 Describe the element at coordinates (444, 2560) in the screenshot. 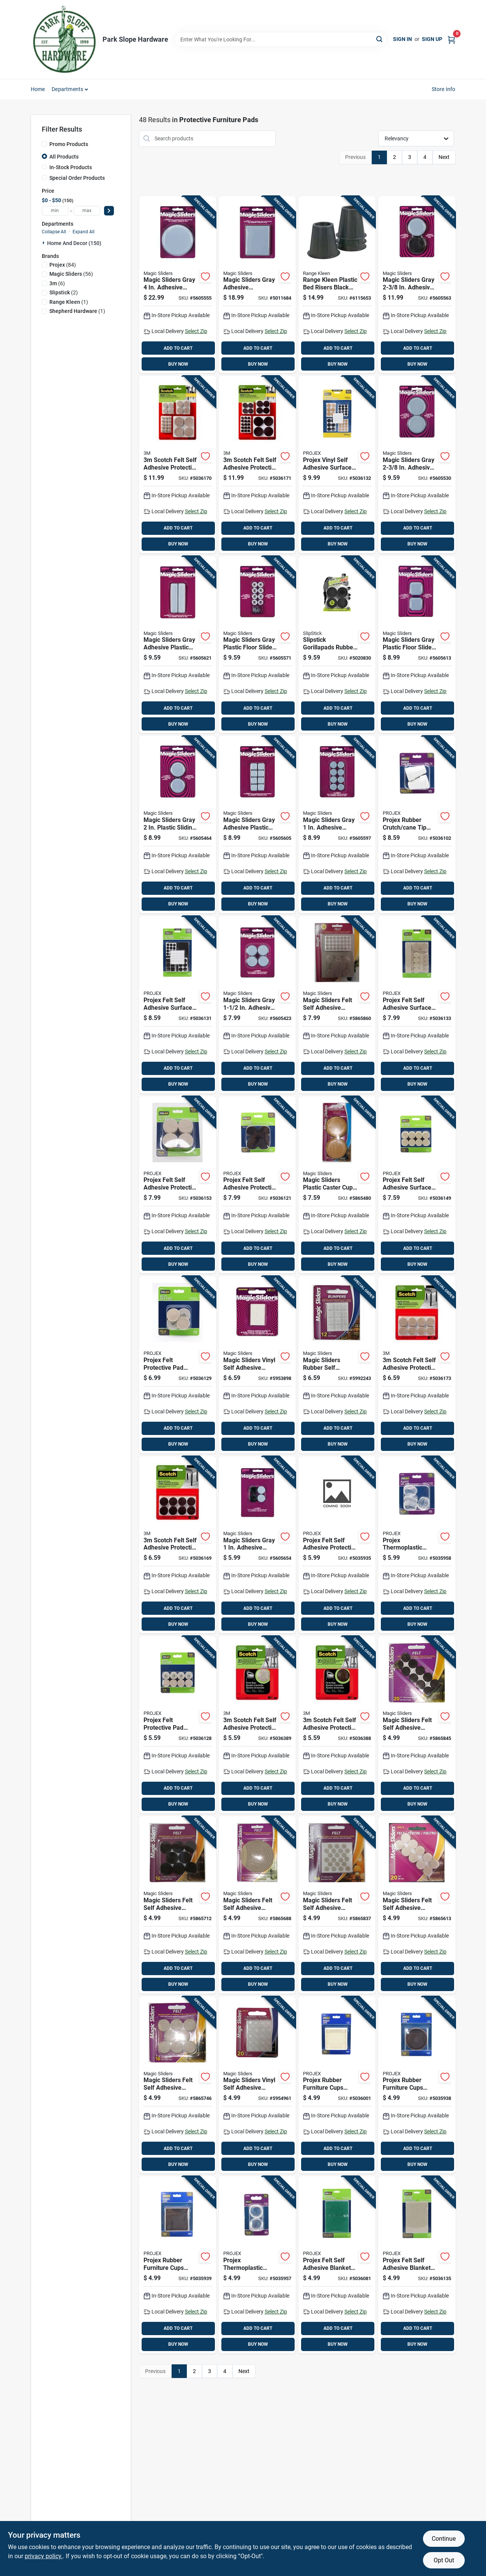

I see `Opt Out` at that location.